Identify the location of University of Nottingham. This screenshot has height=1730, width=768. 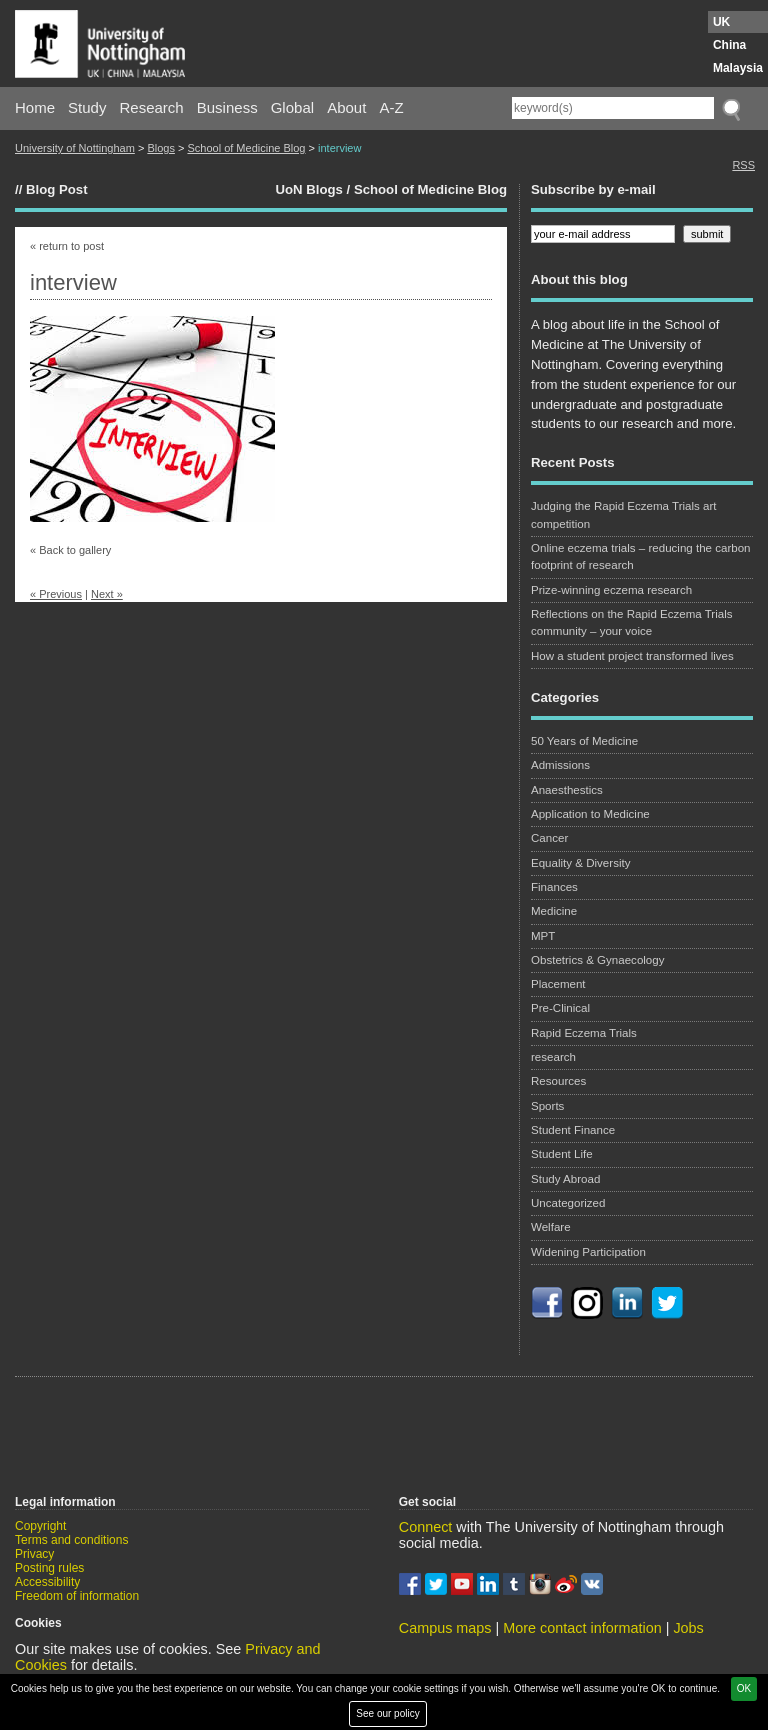
(75, 148).